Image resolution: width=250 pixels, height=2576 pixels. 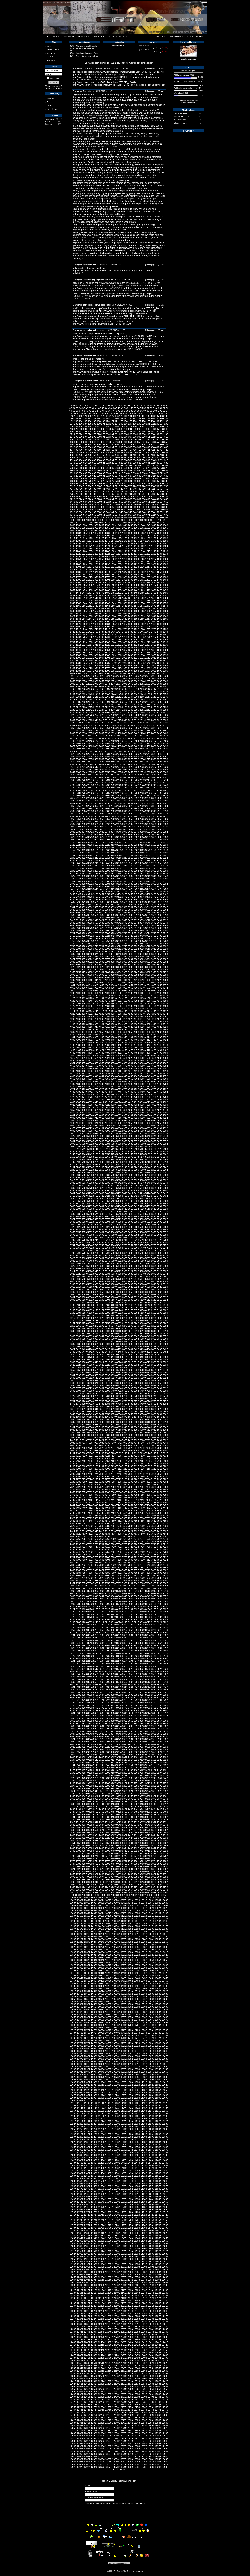 What do you see at coordinates (148, 1050) in the screenshot?
I see `4479` at bounding box center [148, 1050].